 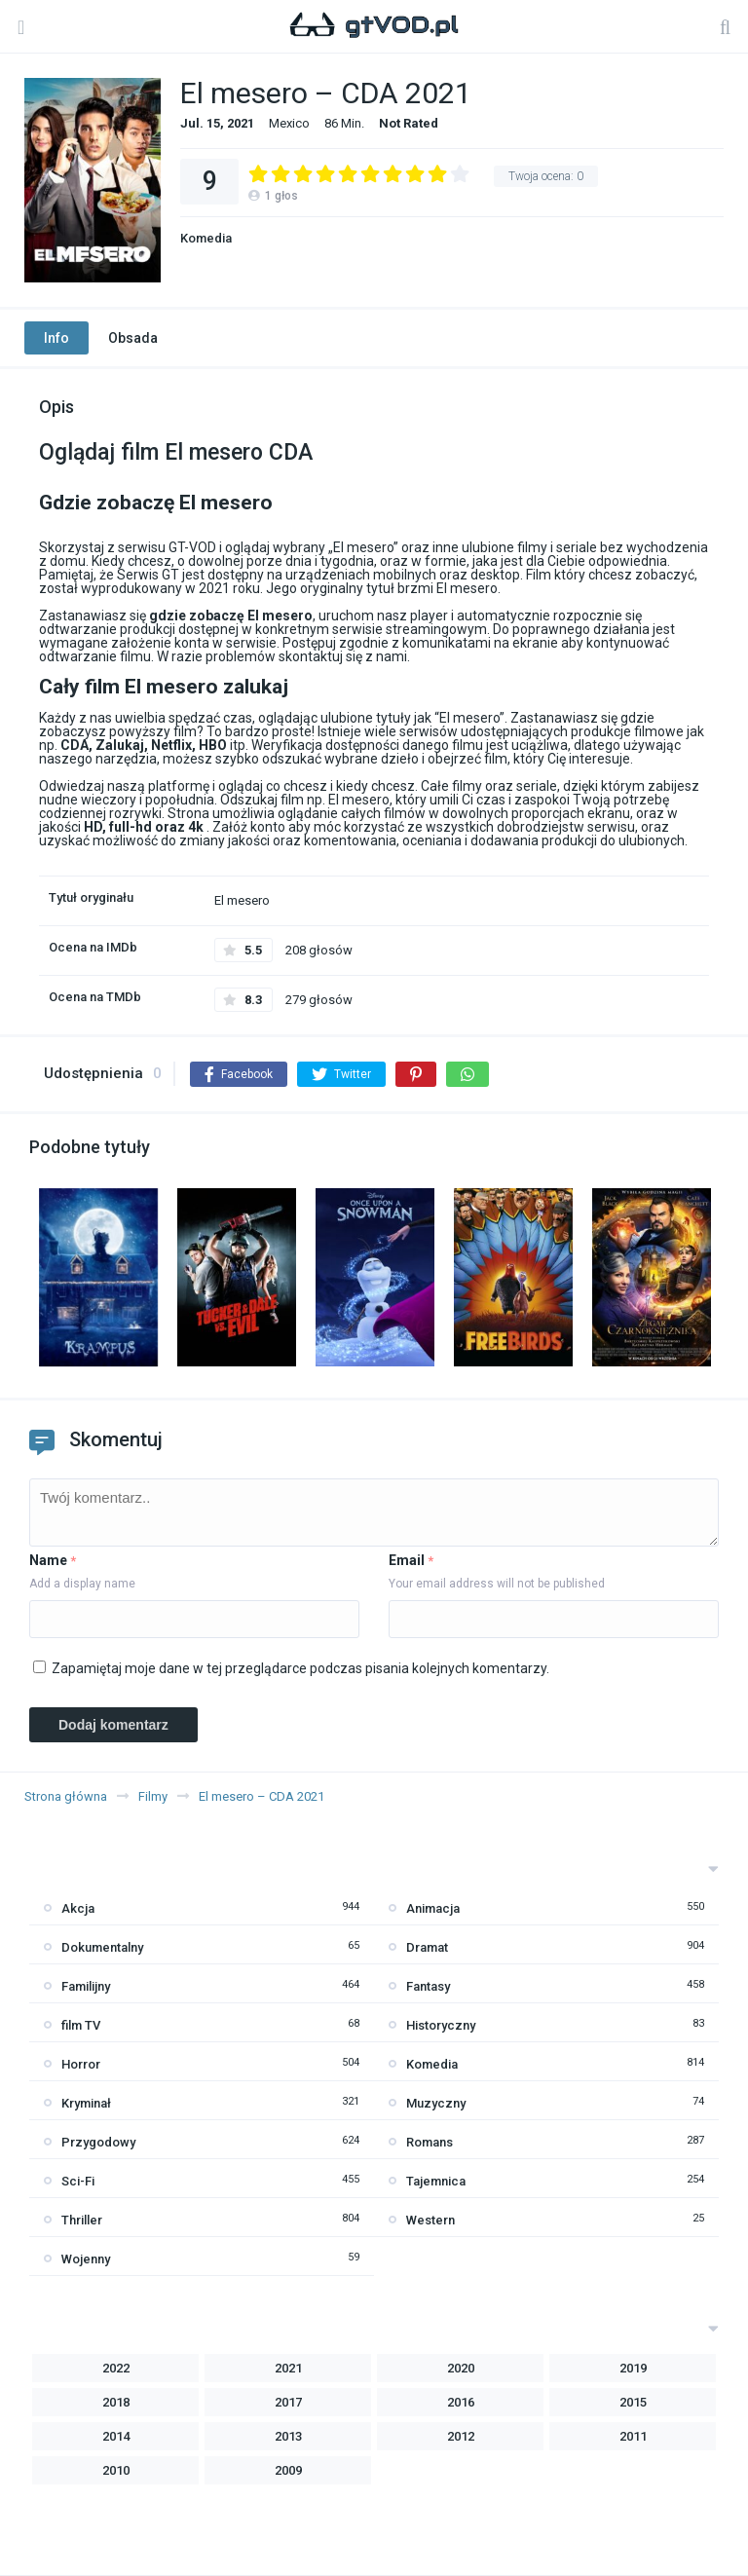 What do you see at coordinates (288, 2436) in the screenshot?
I see `2013` at bounding box center [288, 2436].